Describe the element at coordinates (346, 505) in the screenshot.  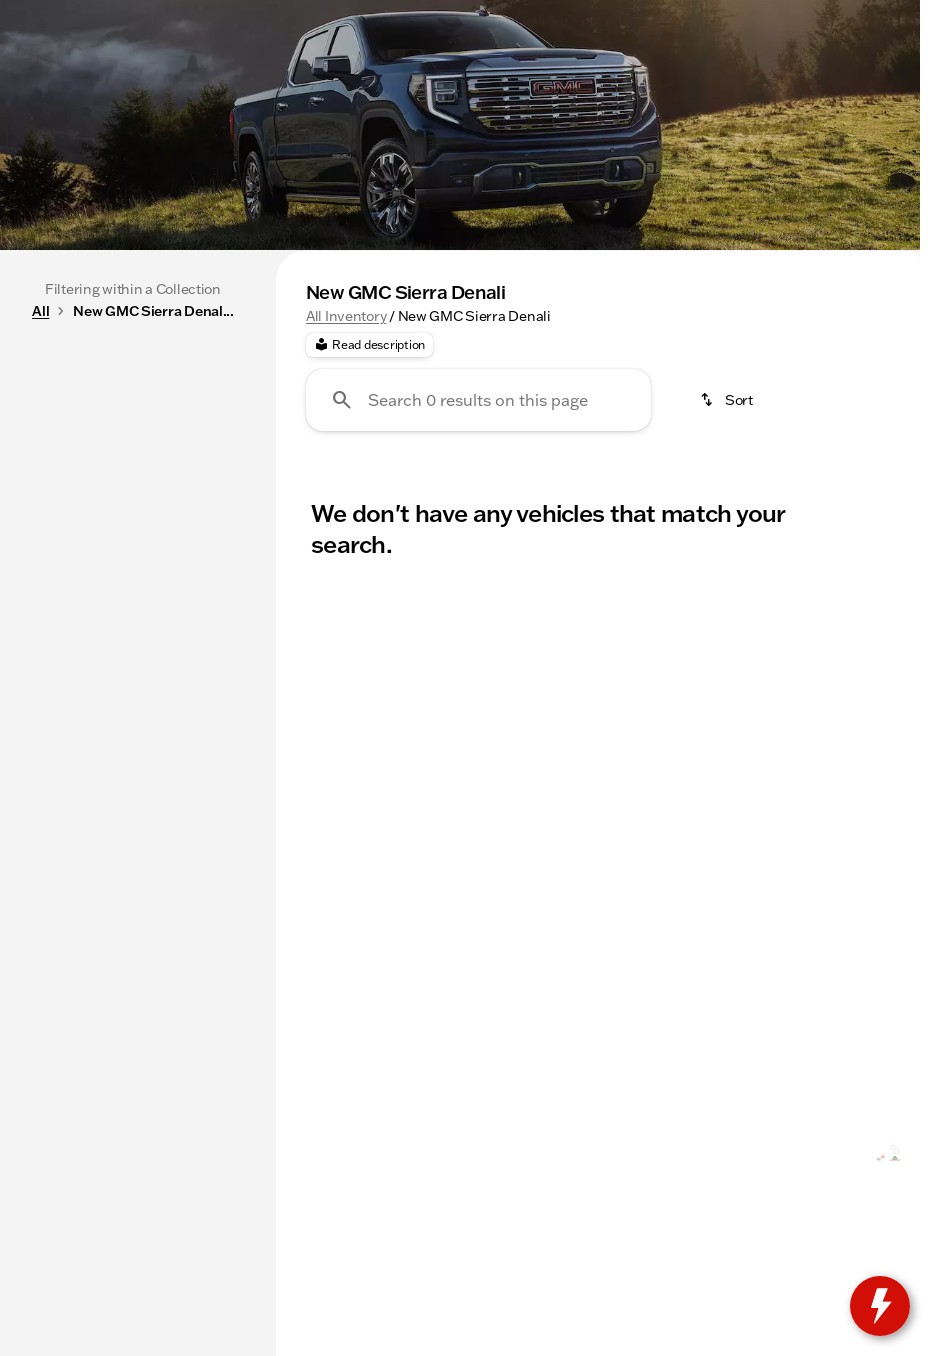
I see `All Inventory` at that location.